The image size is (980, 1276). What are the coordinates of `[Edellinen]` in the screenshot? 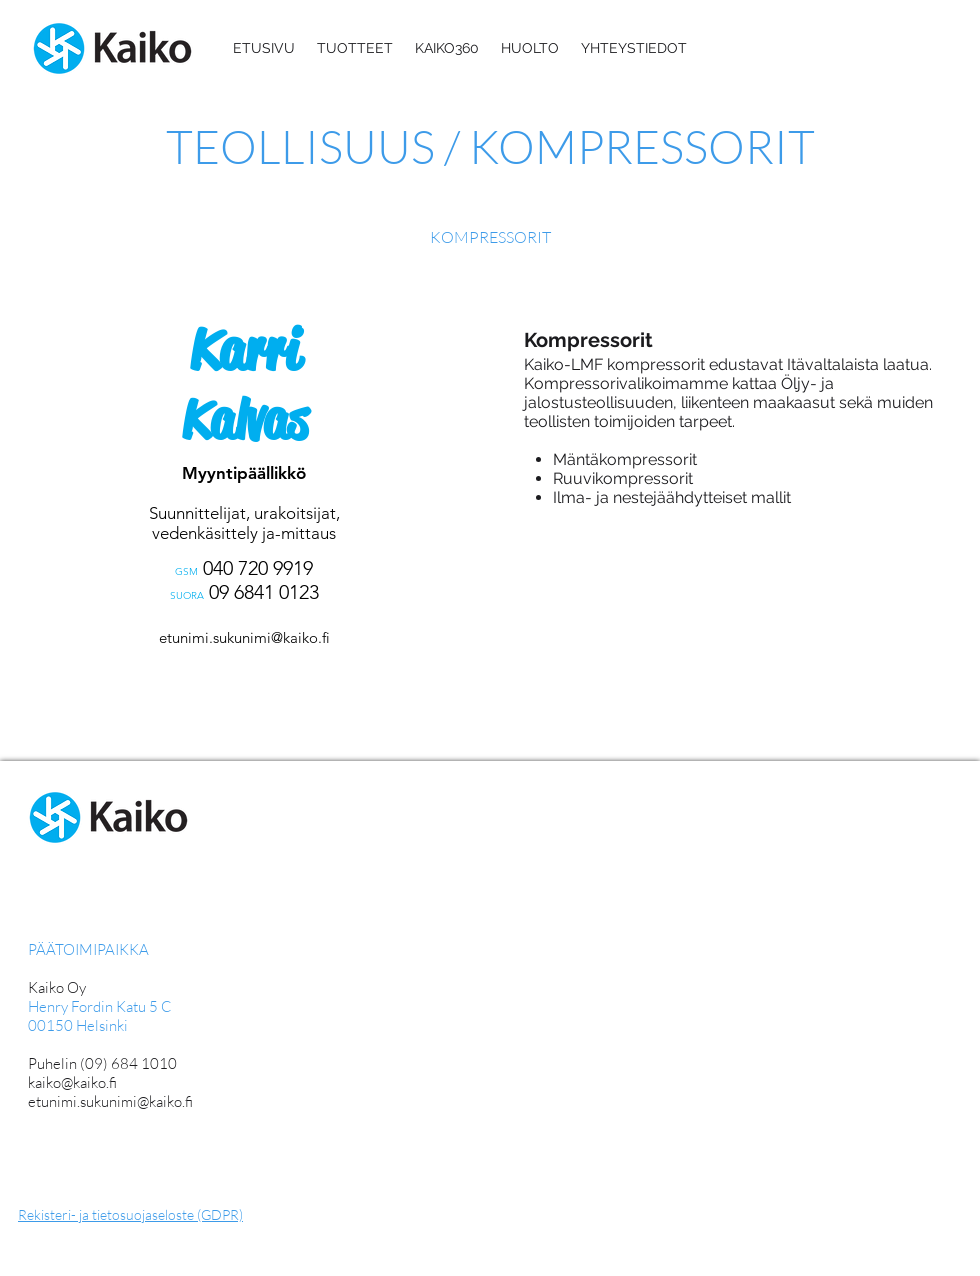 It's located at (22, 523).